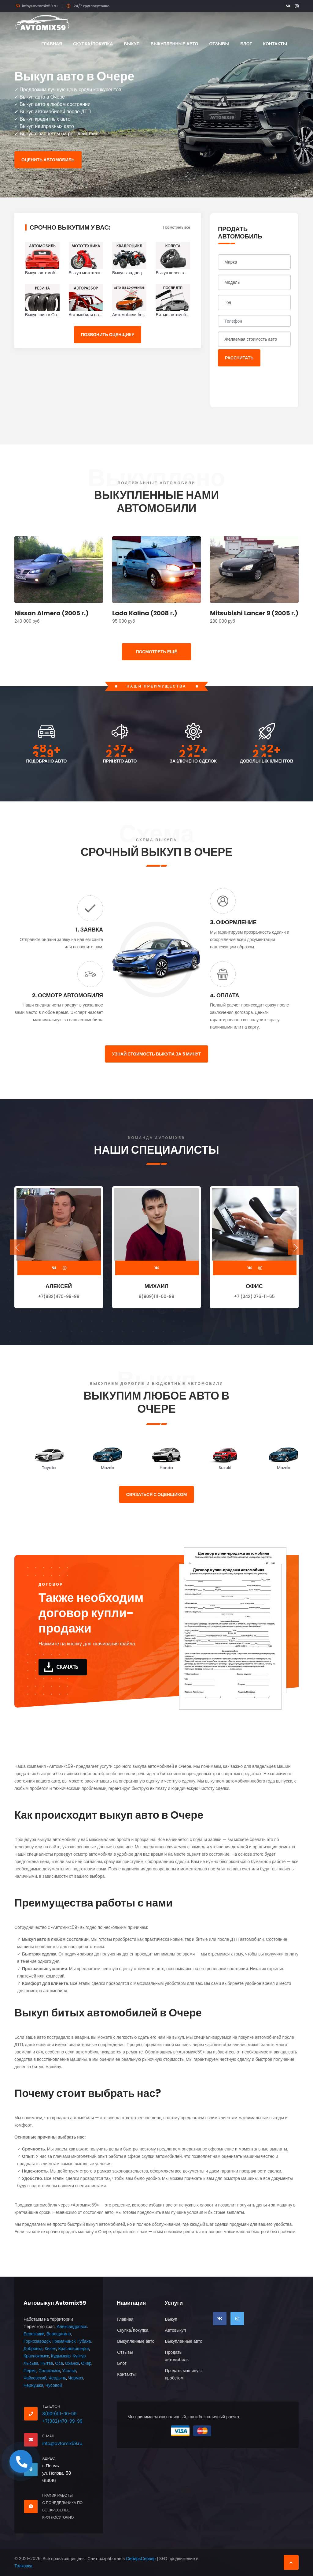  Describe the element at coordinates (31, 2363) in the screenshot. I see `Лысьва` at that location.